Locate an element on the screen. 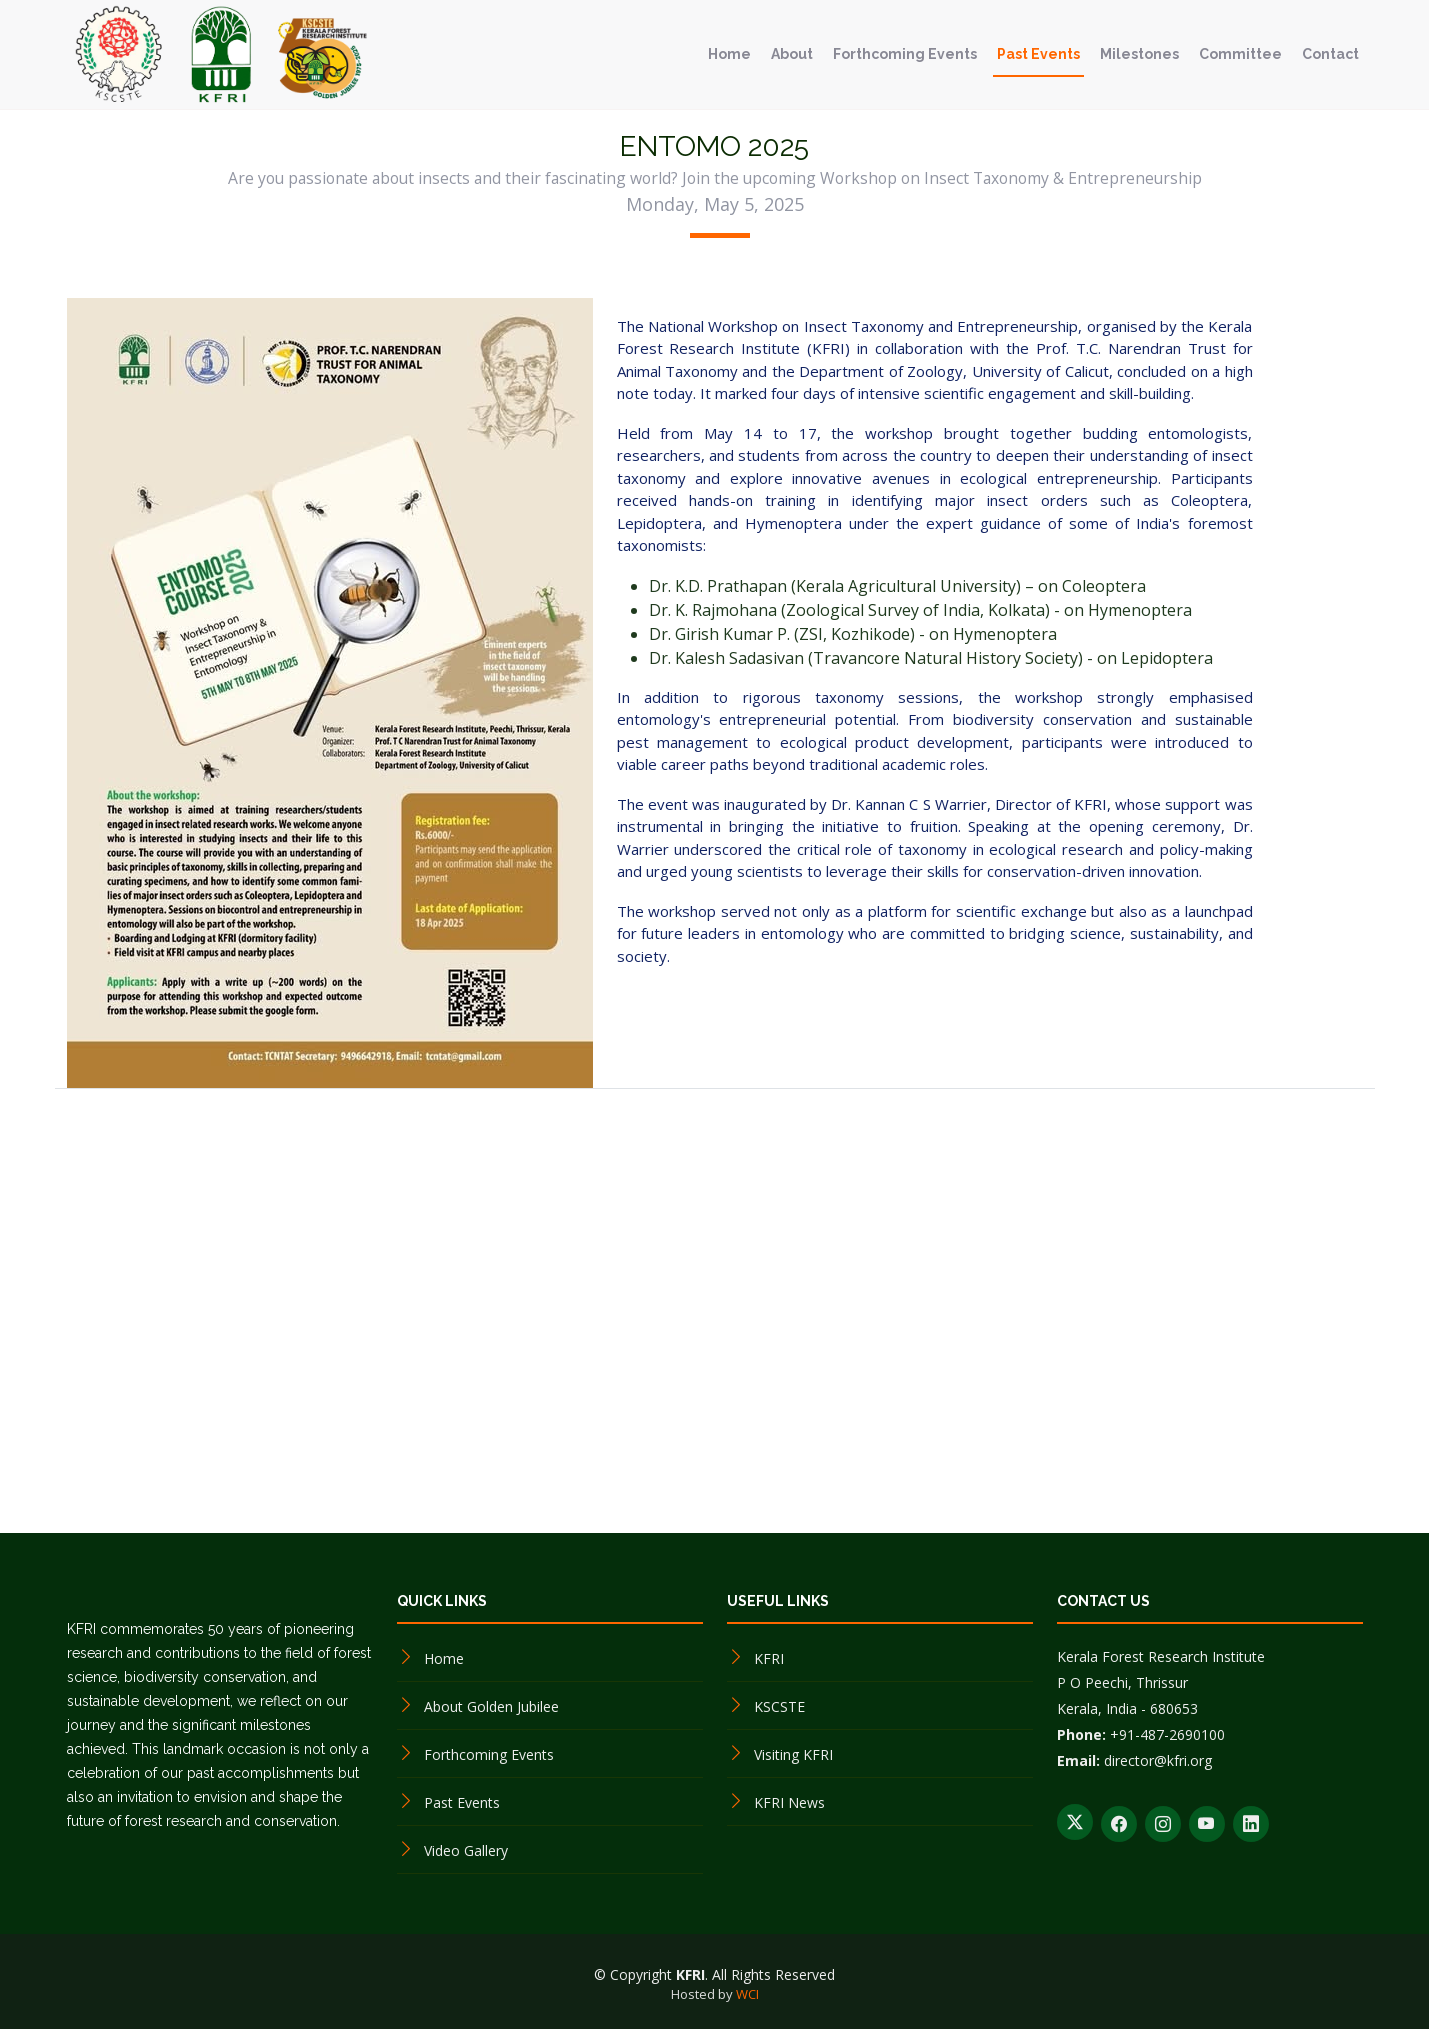  Forthcoming Events is located at coordinates (905, 54).